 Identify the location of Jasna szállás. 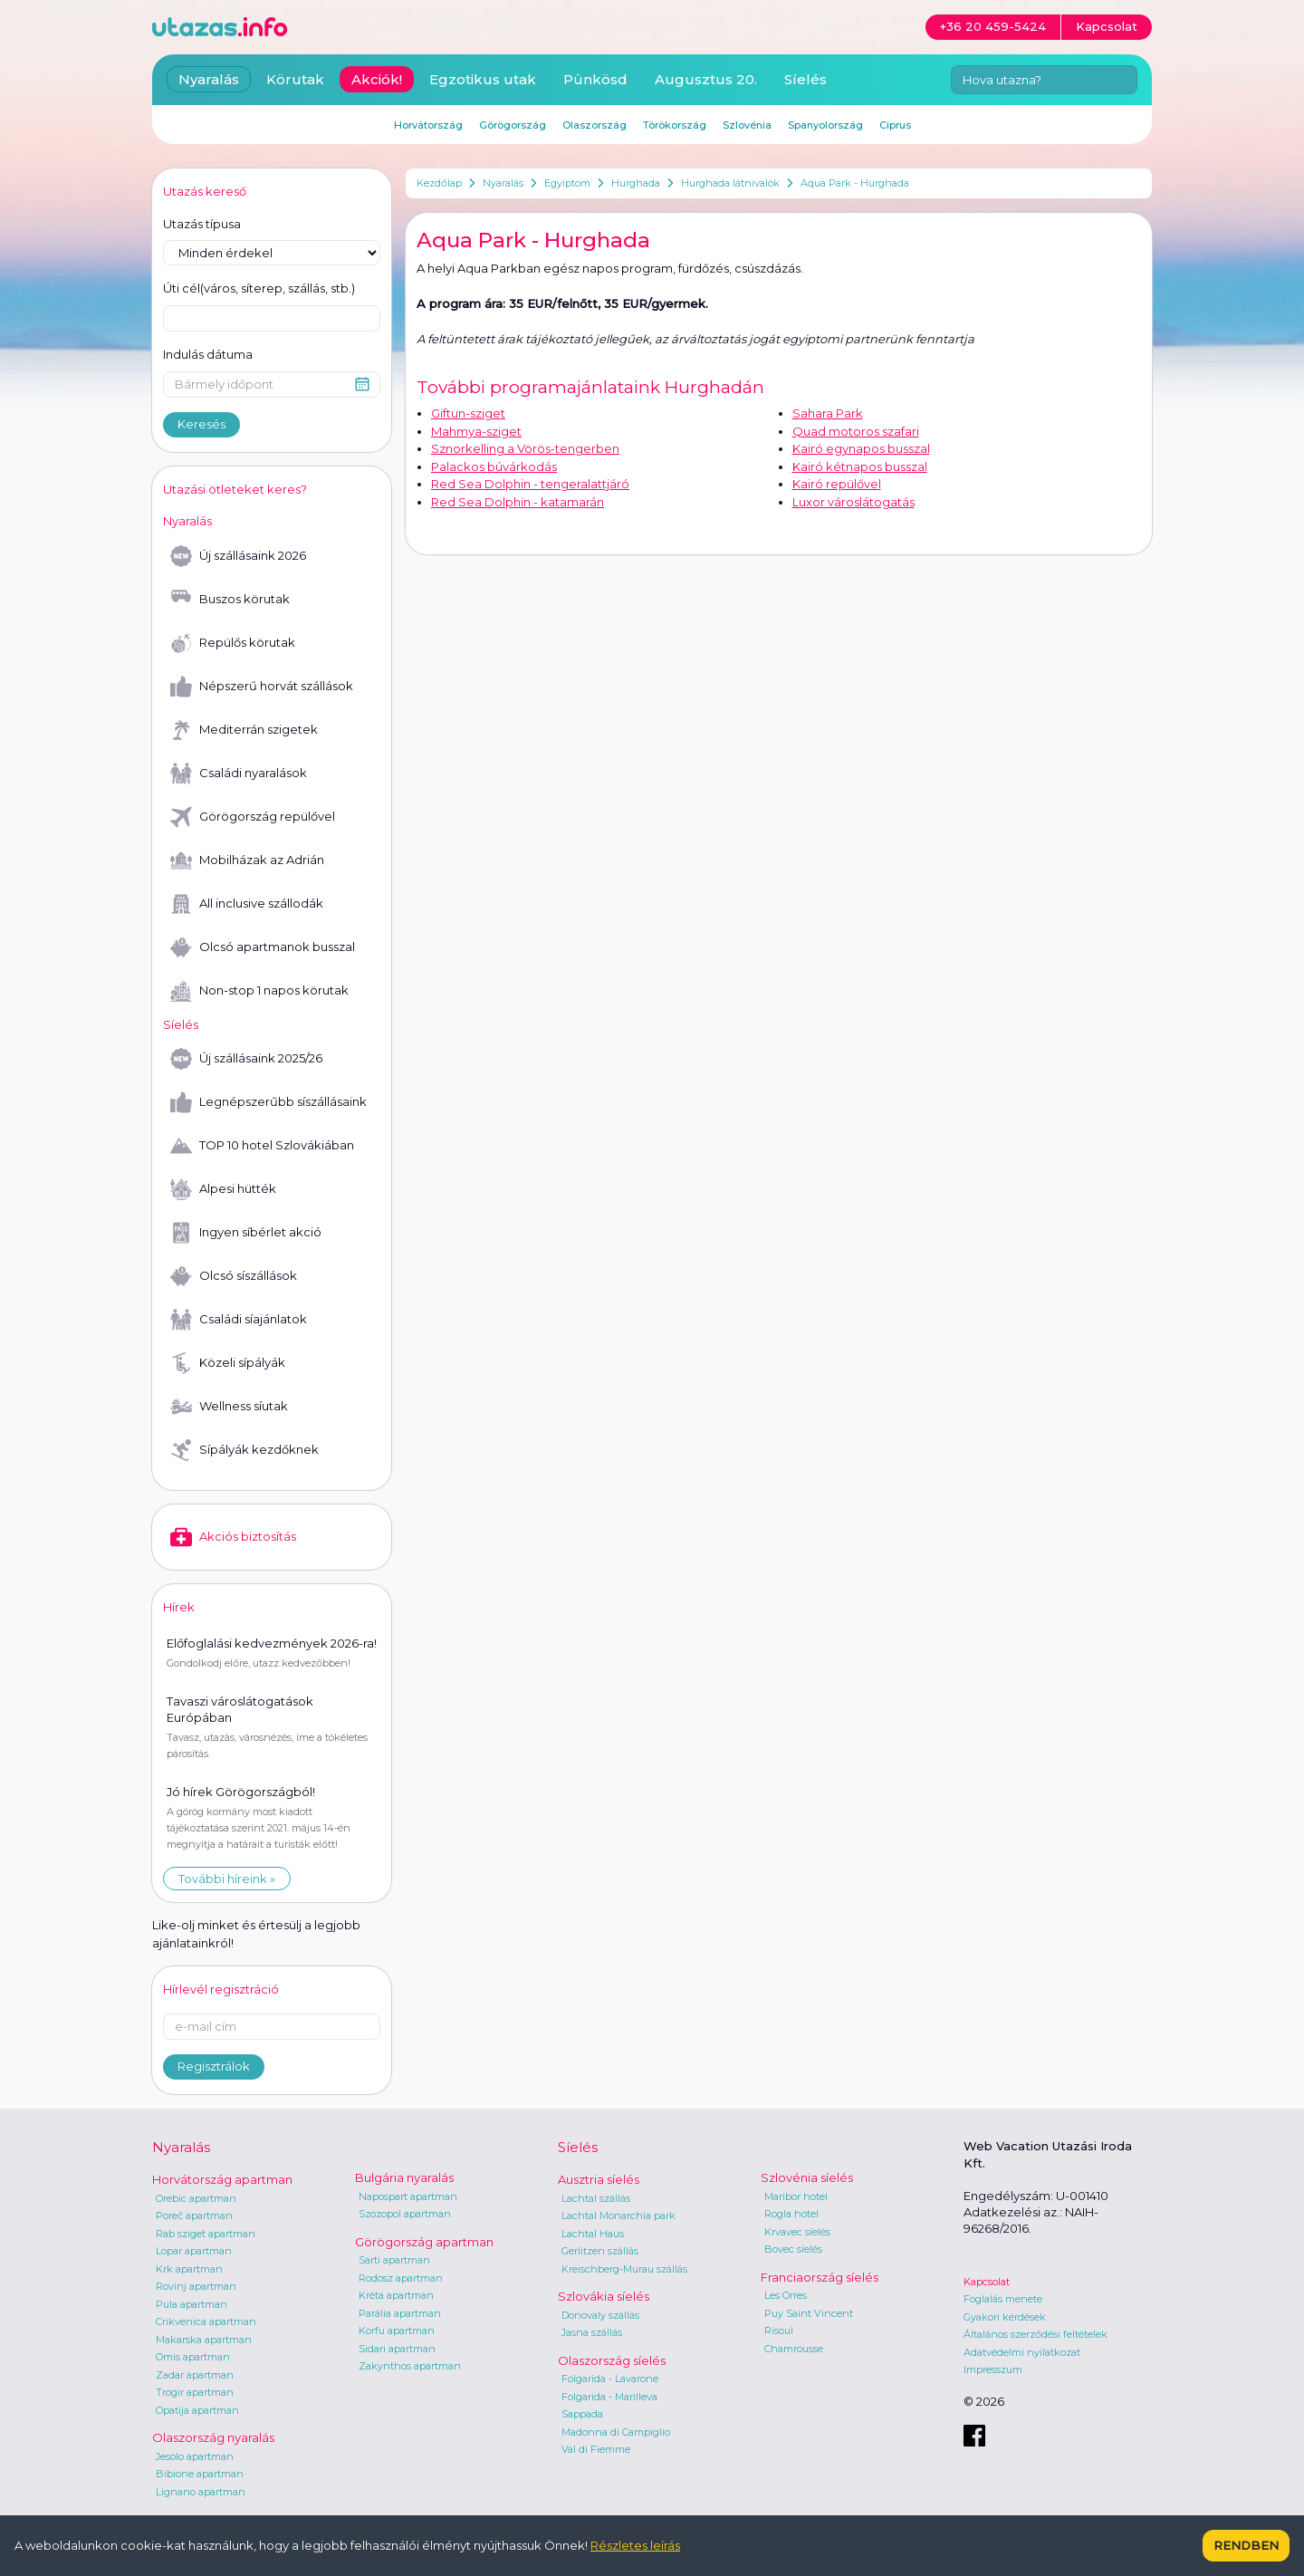
(591, 2332).